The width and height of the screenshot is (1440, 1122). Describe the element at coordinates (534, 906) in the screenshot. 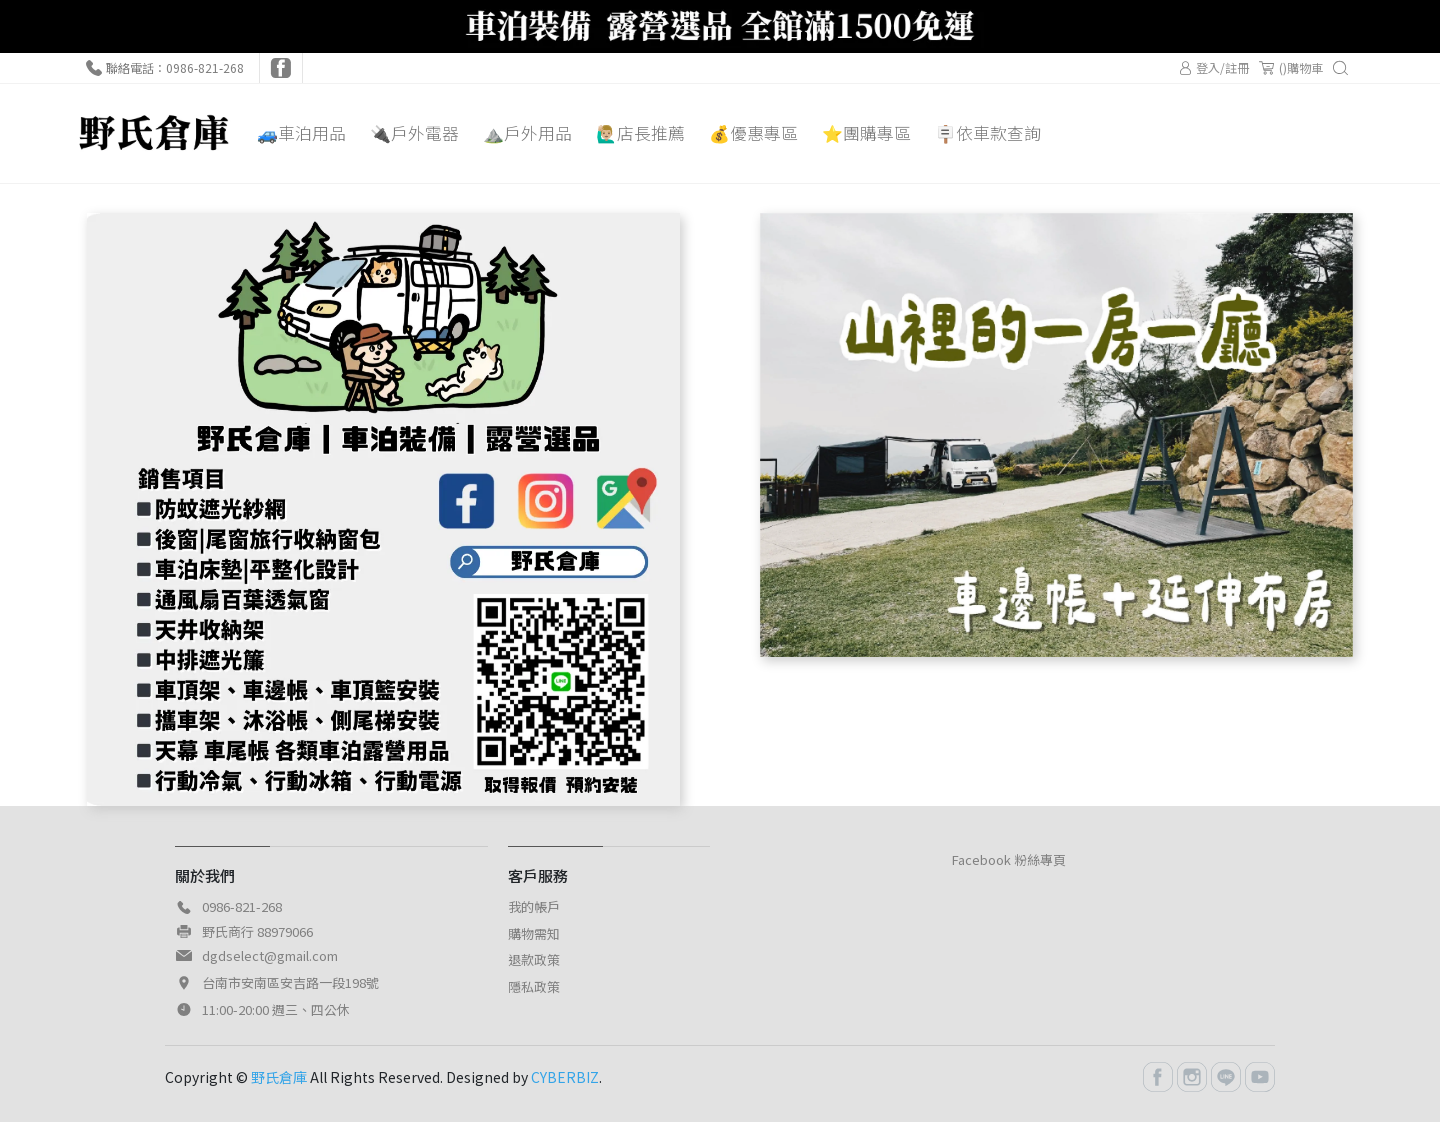

I see `我的帳戶` at that location.